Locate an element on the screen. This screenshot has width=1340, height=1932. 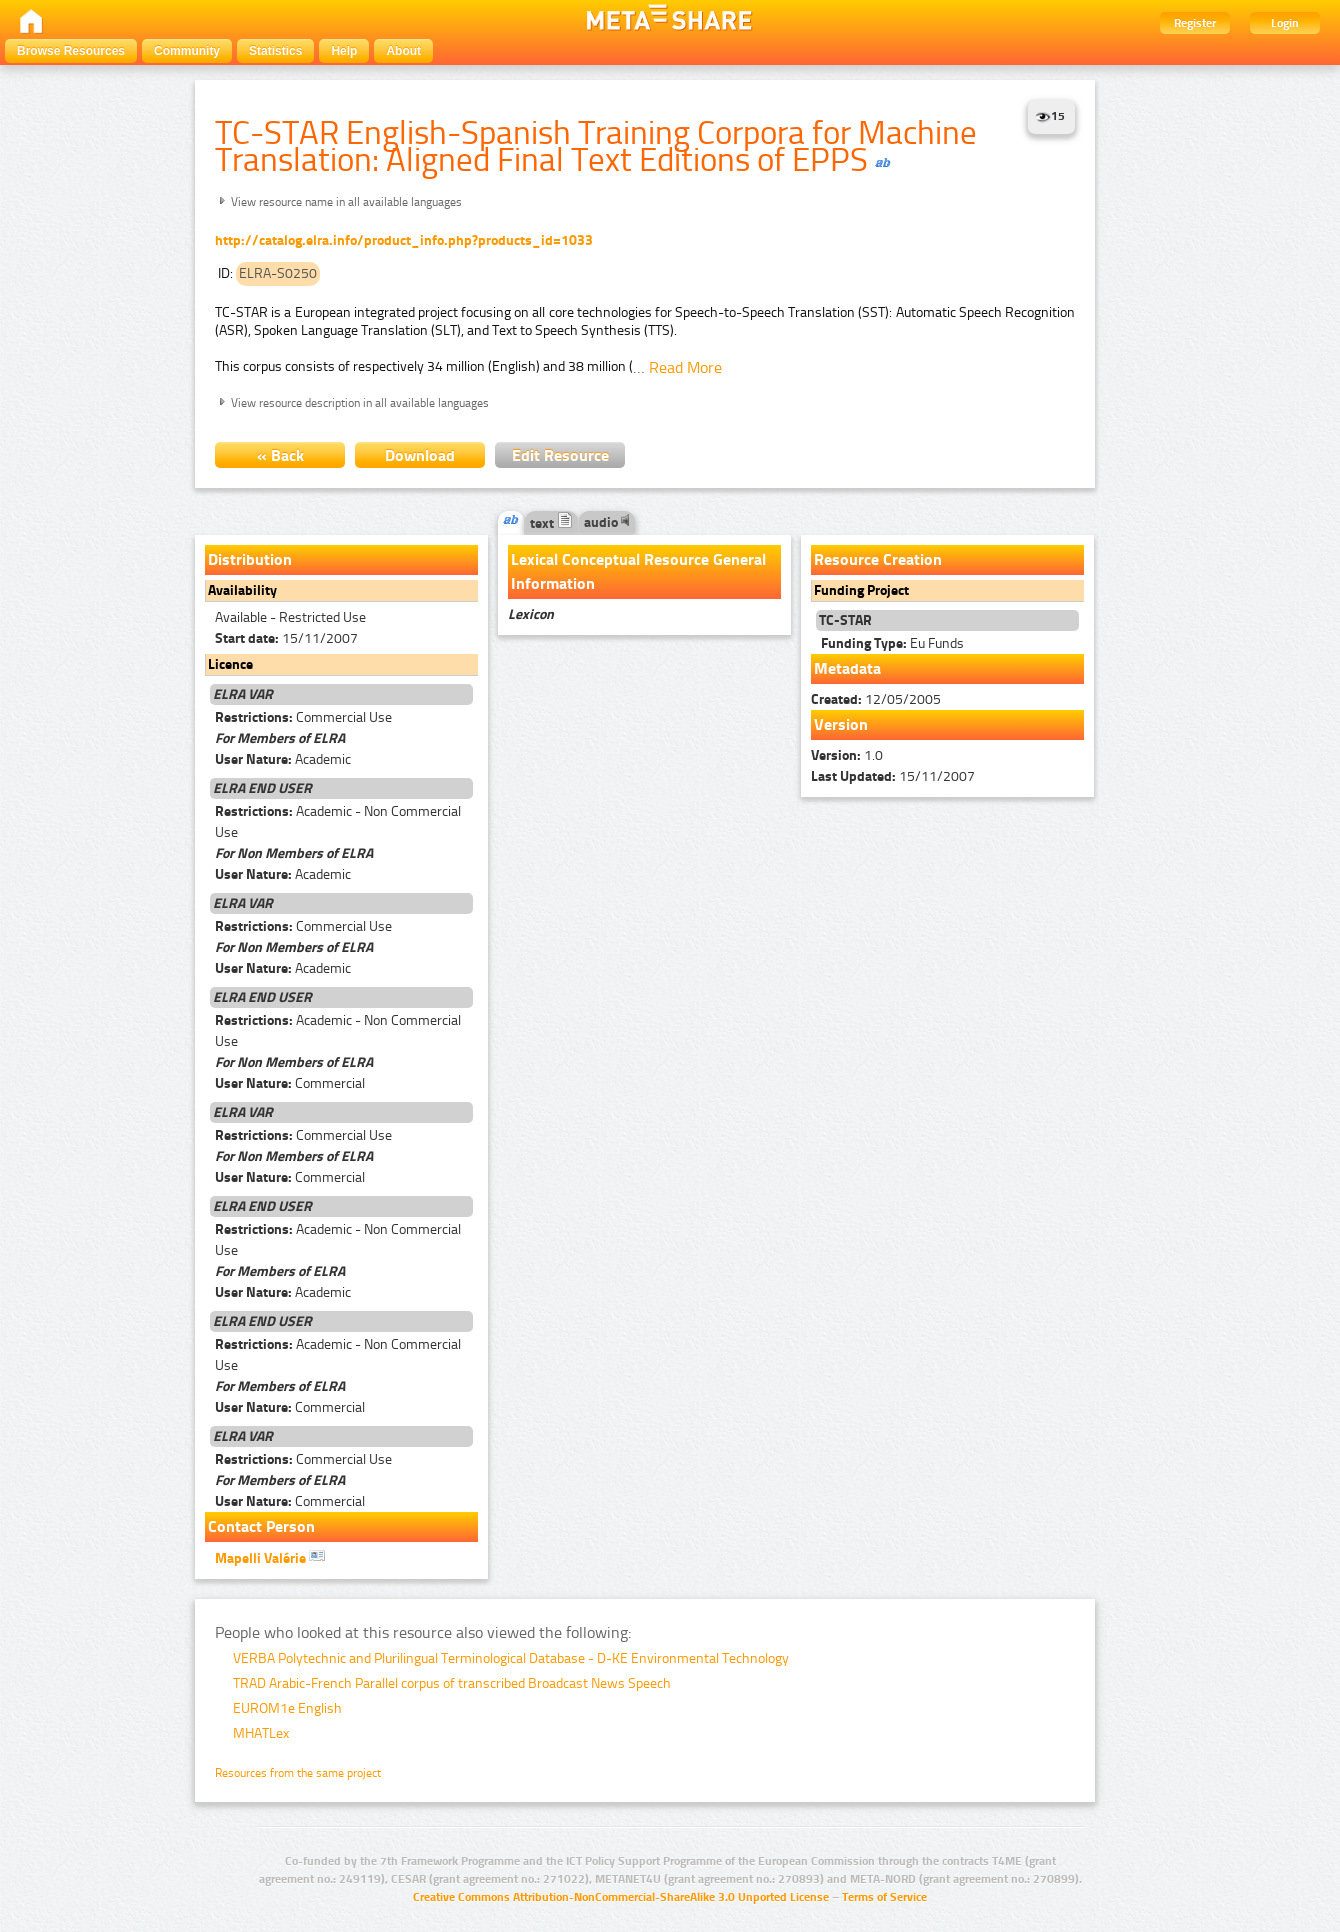
Licence is located at coordinates (230, 664).